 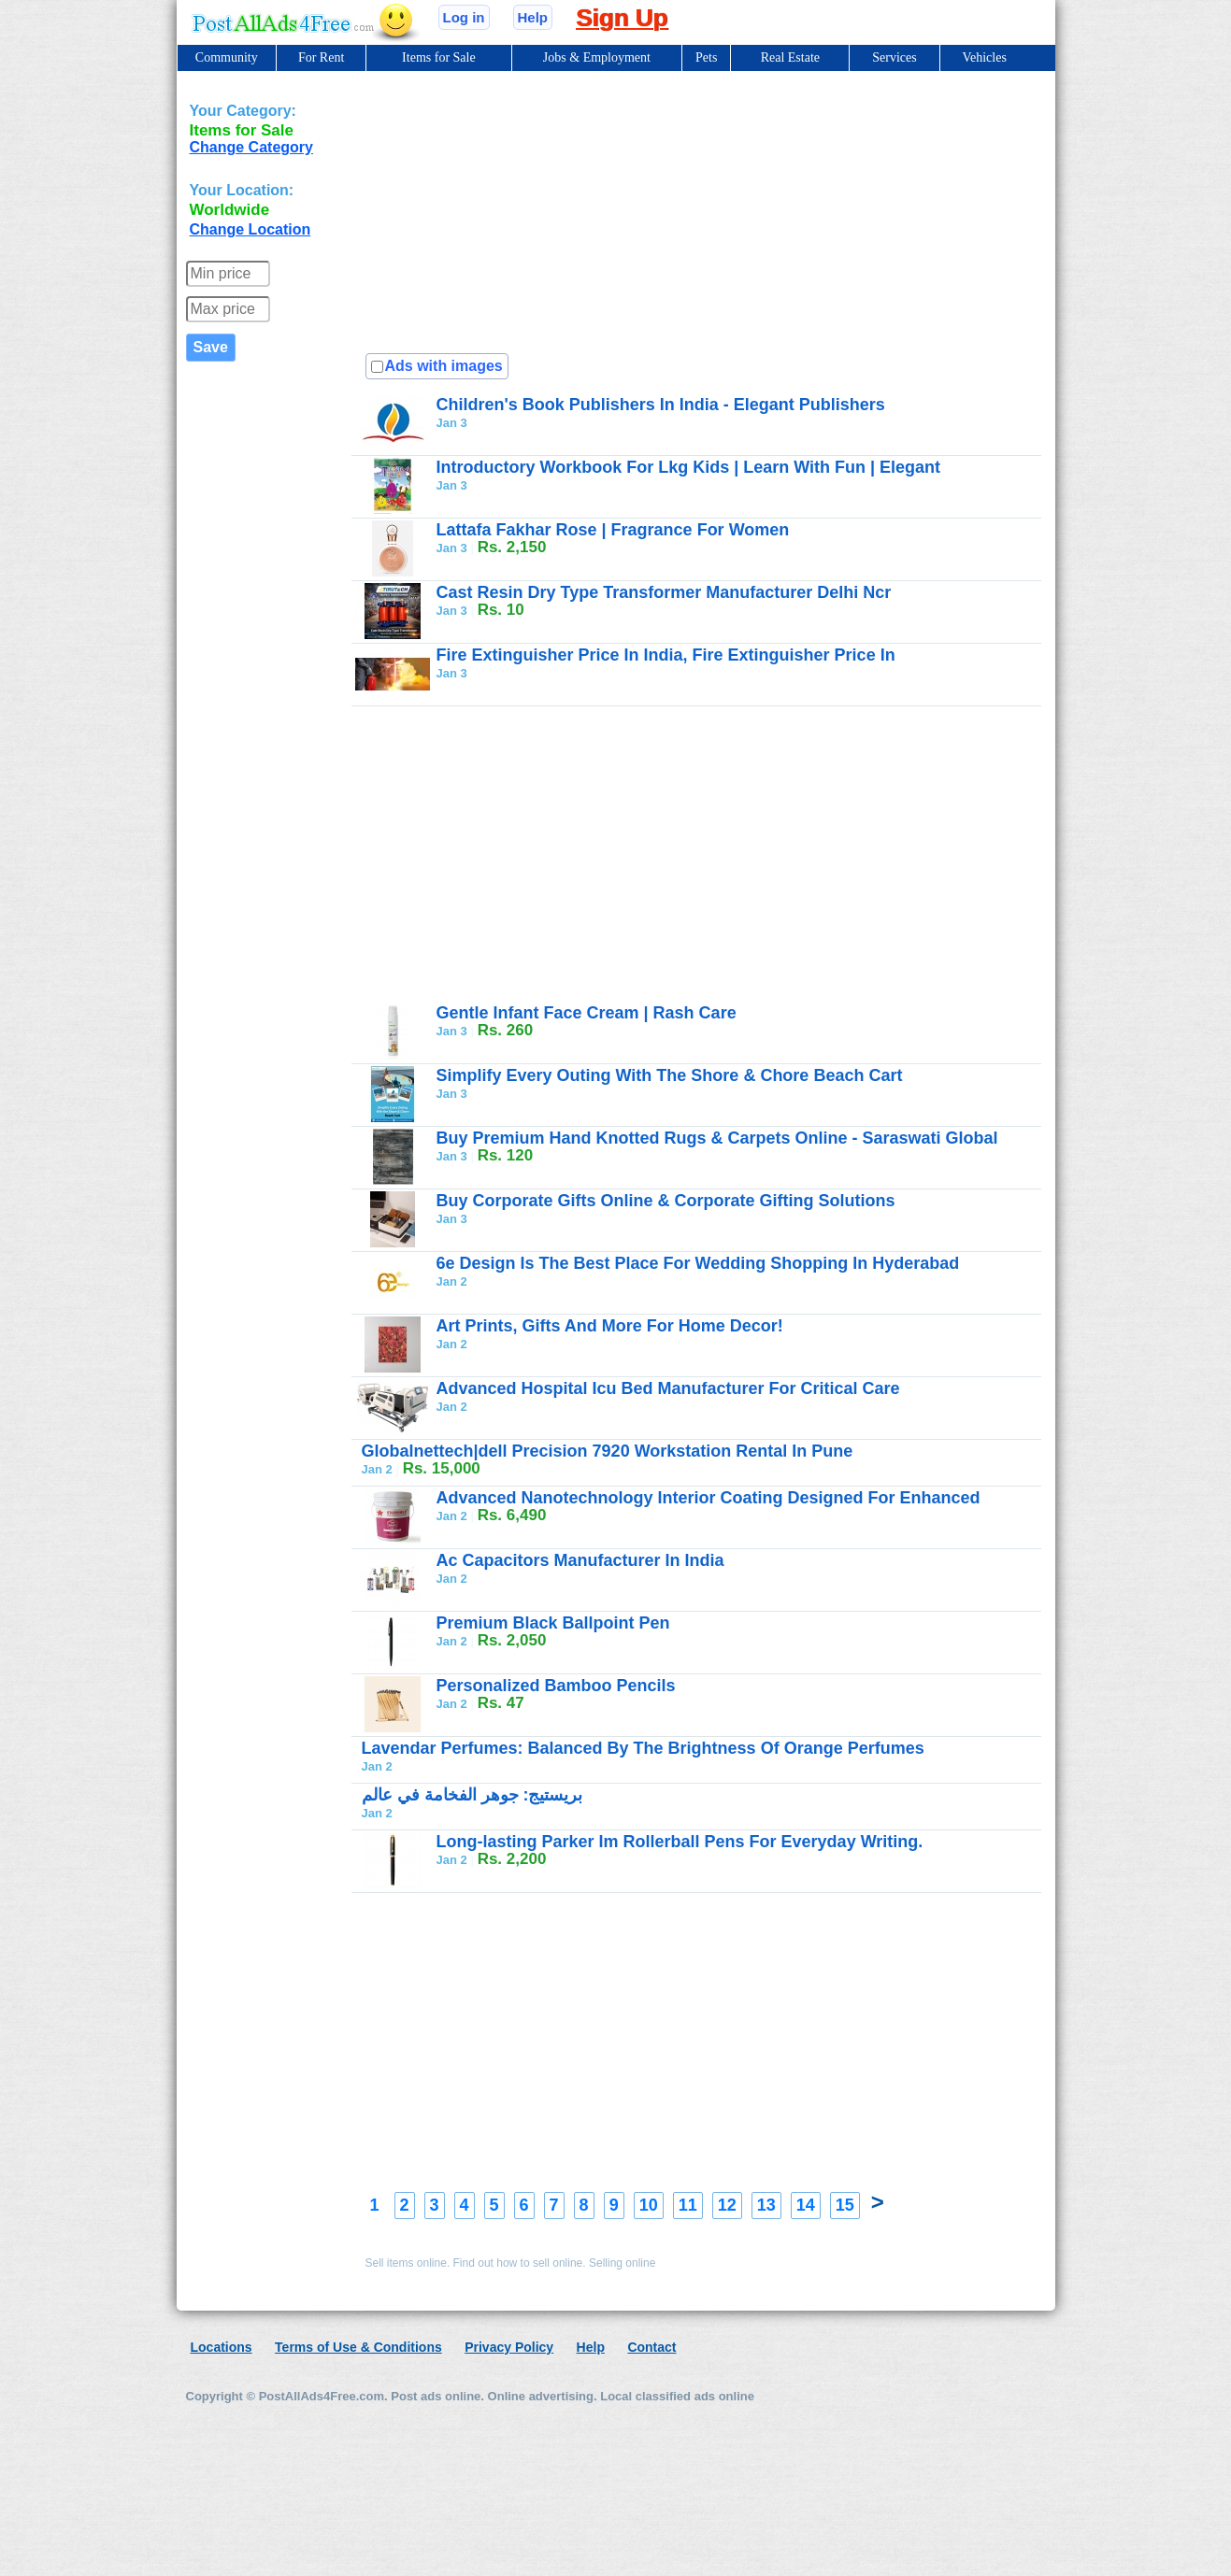 What do you see at coordinates (580, 1560) in the screenshot?
I see `Ac Capacitors Manufacturer In India` at bounding box center [580, 1560].